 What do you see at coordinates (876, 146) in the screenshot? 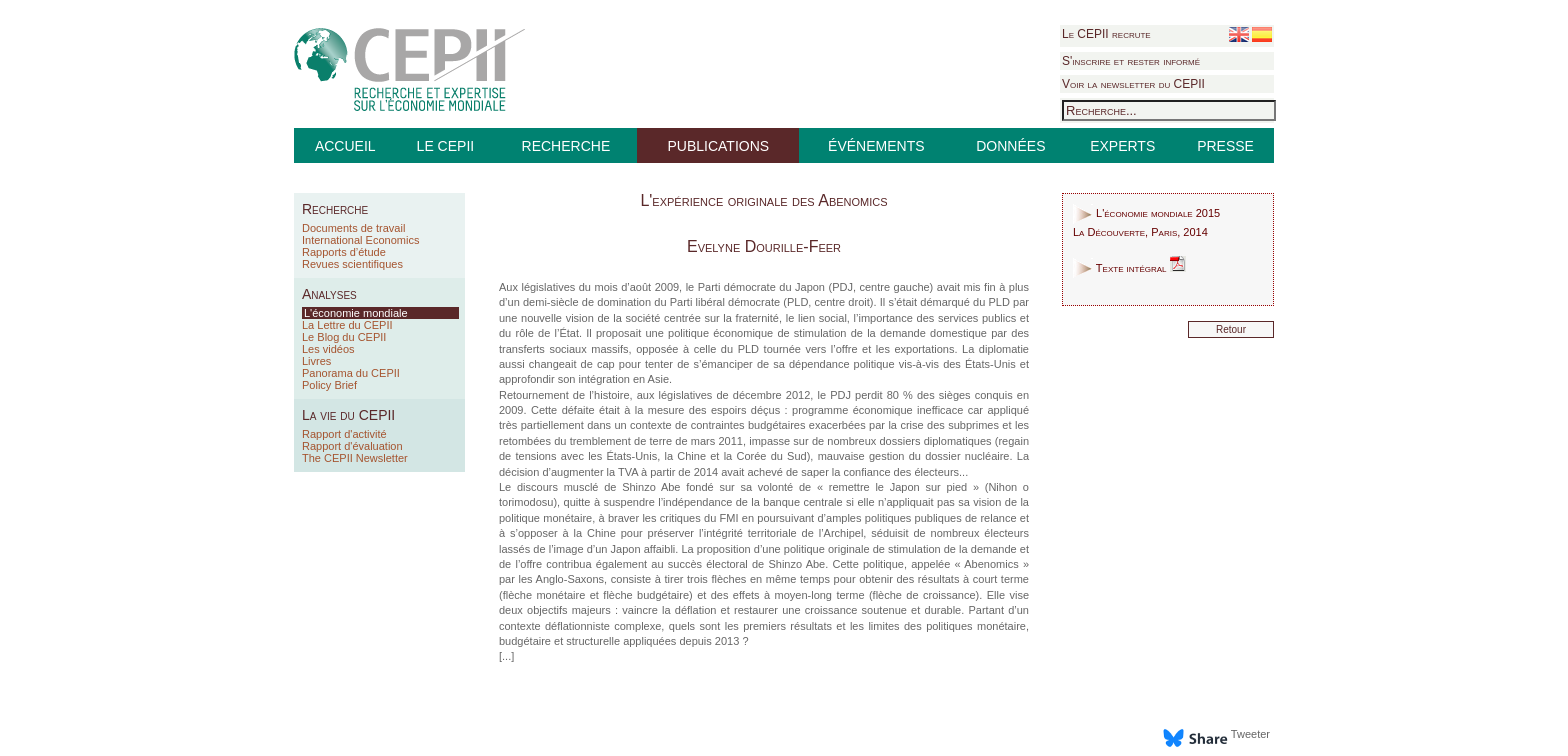
I see `ÉVÉNEMENTS` at bounding box center [876, 146].